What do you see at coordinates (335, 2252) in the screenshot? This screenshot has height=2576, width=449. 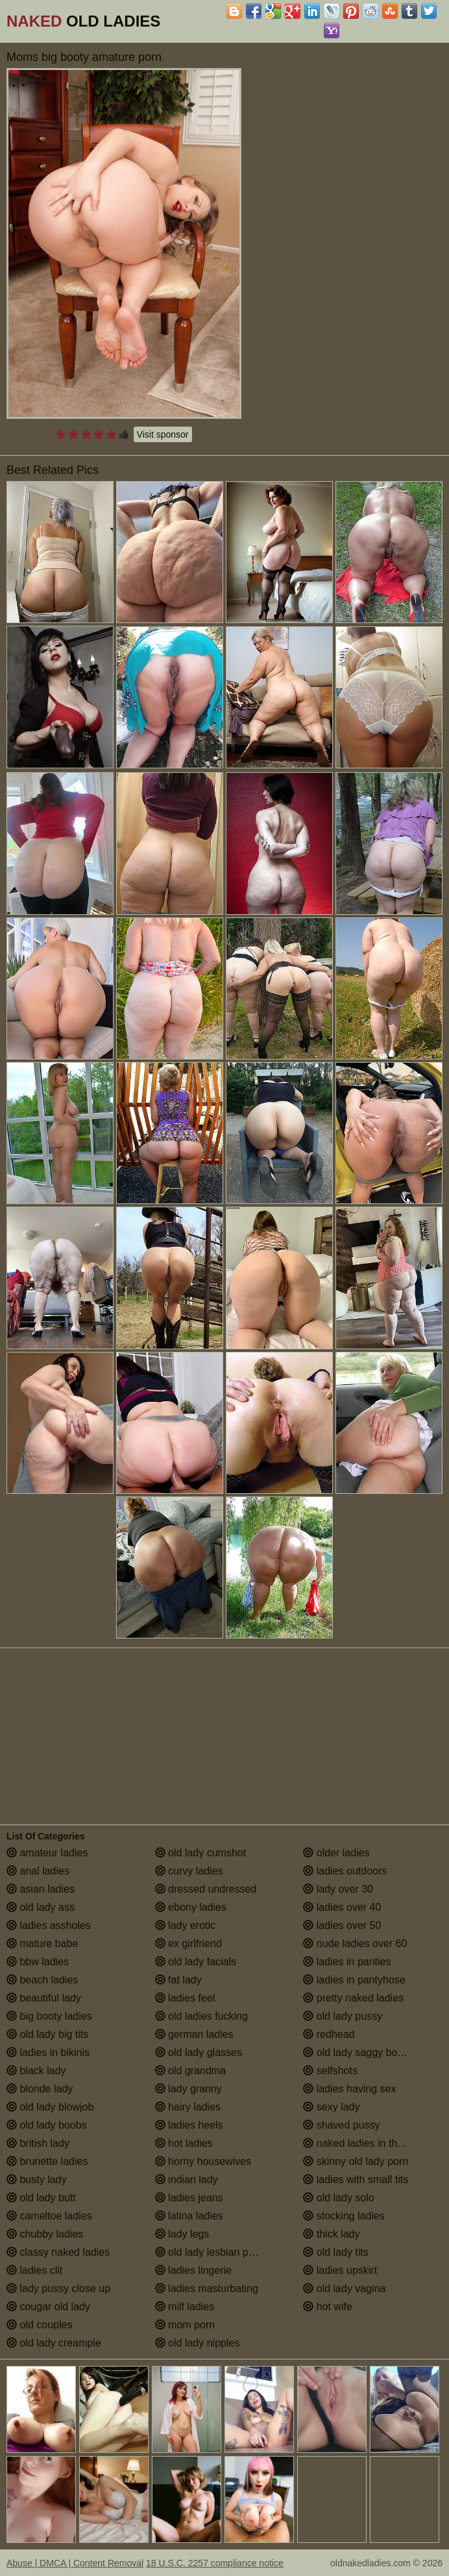 I see `old lady tits` at bounding box center [335, 2252].